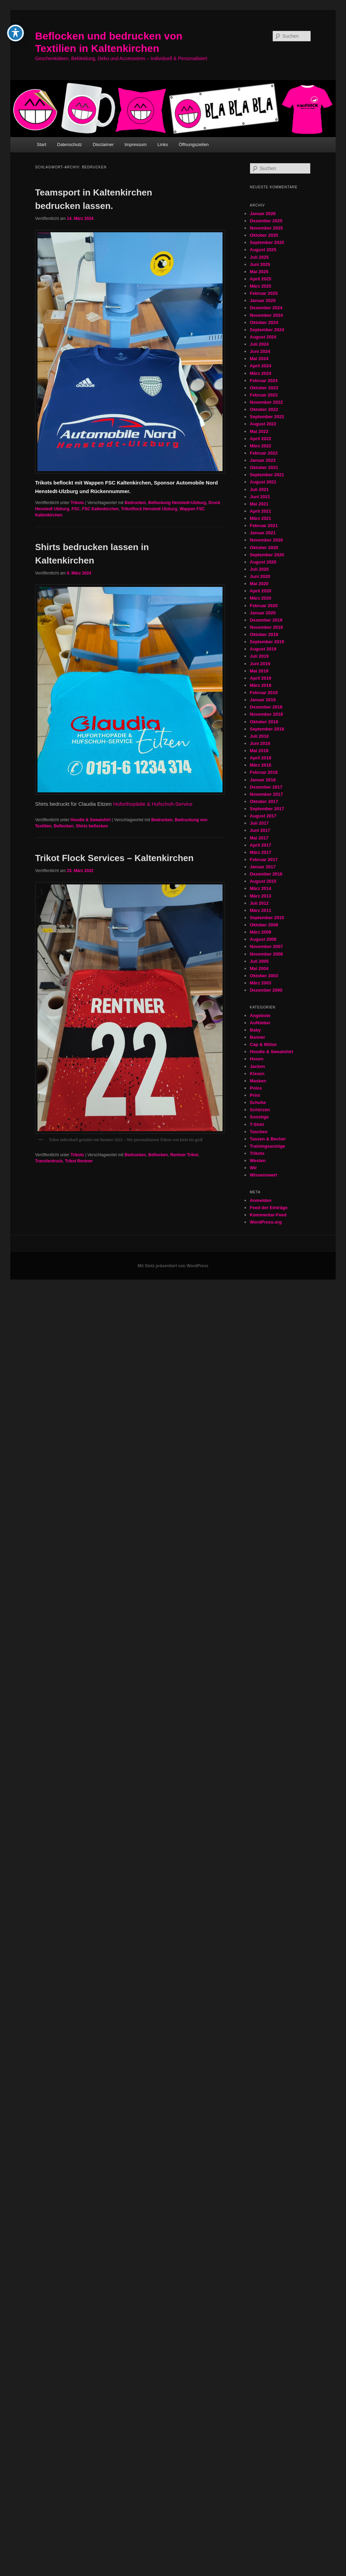 This screenshot has height=2576, width=346. Describe the element at coordinates (259, 823) in the screenshot. I see `Juli 2017` at that location.